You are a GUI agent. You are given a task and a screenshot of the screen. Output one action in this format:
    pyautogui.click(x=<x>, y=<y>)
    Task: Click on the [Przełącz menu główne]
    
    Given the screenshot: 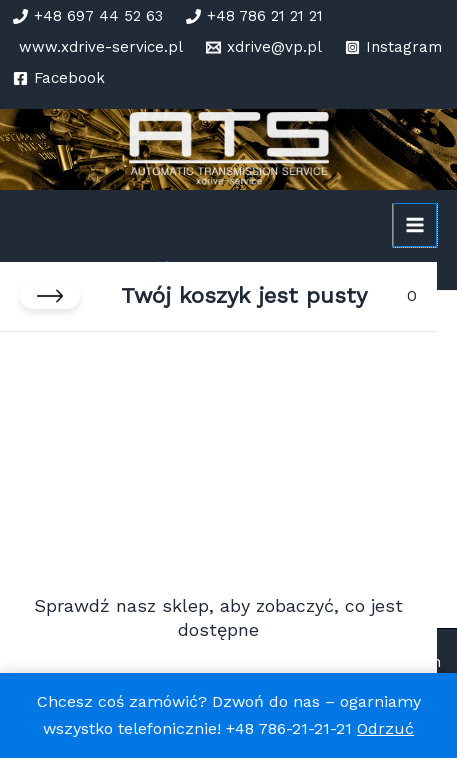 What is the action you would take?
    pyautogui.click(x=415, y=225)
    